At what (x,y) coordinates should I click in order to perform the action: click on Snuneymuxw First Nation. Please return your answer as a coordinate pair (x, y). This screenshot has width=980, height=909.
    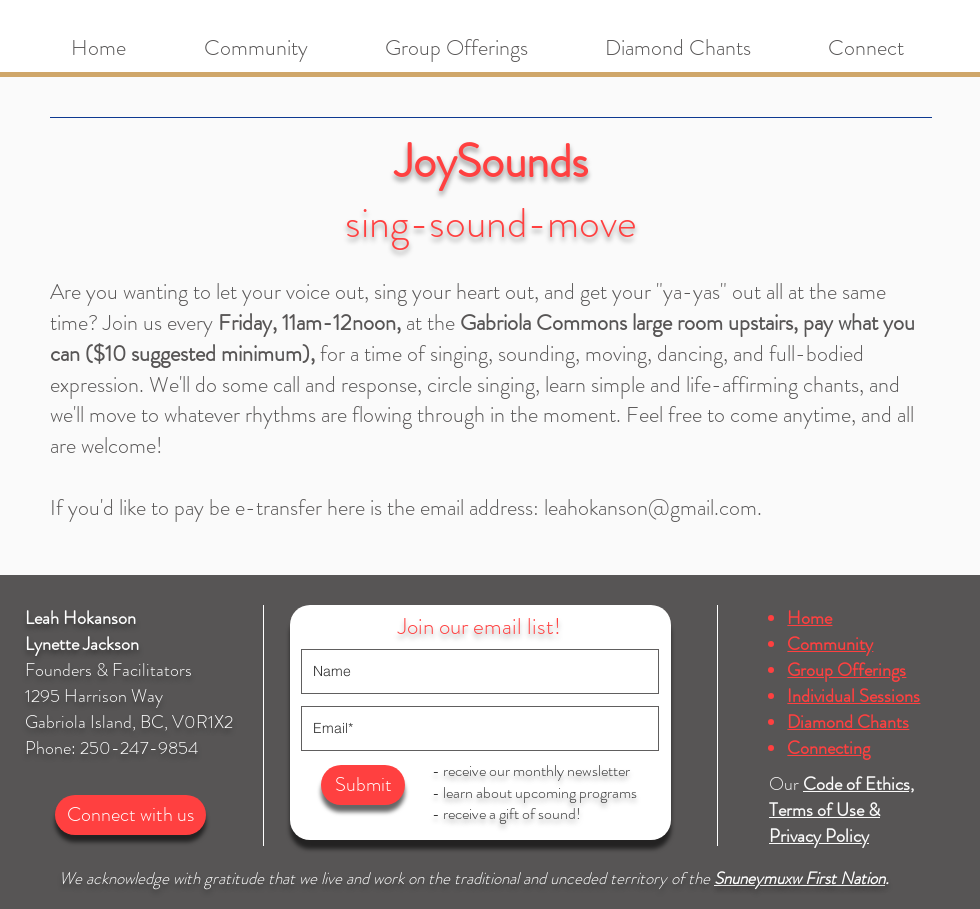
    Looking at the image, I should click on (799, 878).